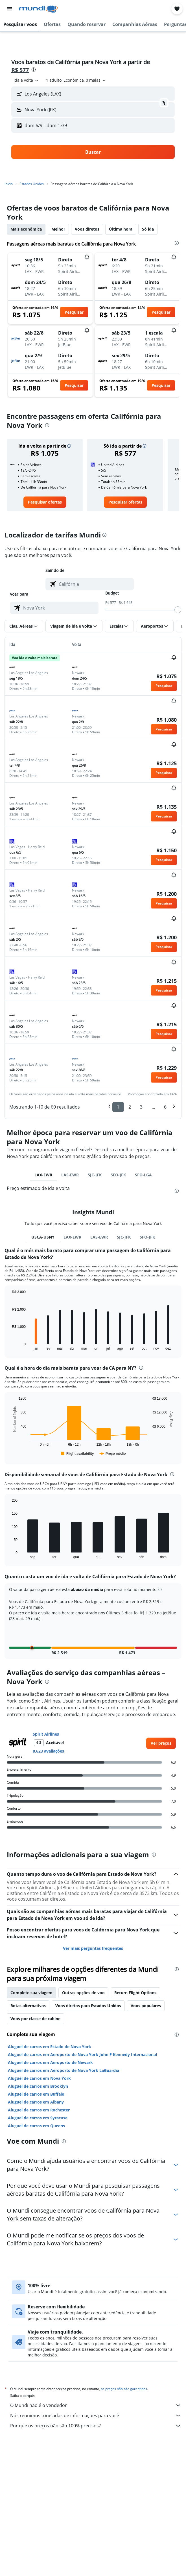 The image size is (186, 2576). Describe the element at coordinates (36, 2125) in the screenshot. I see `Aluguel de carros em Queens` at that location.